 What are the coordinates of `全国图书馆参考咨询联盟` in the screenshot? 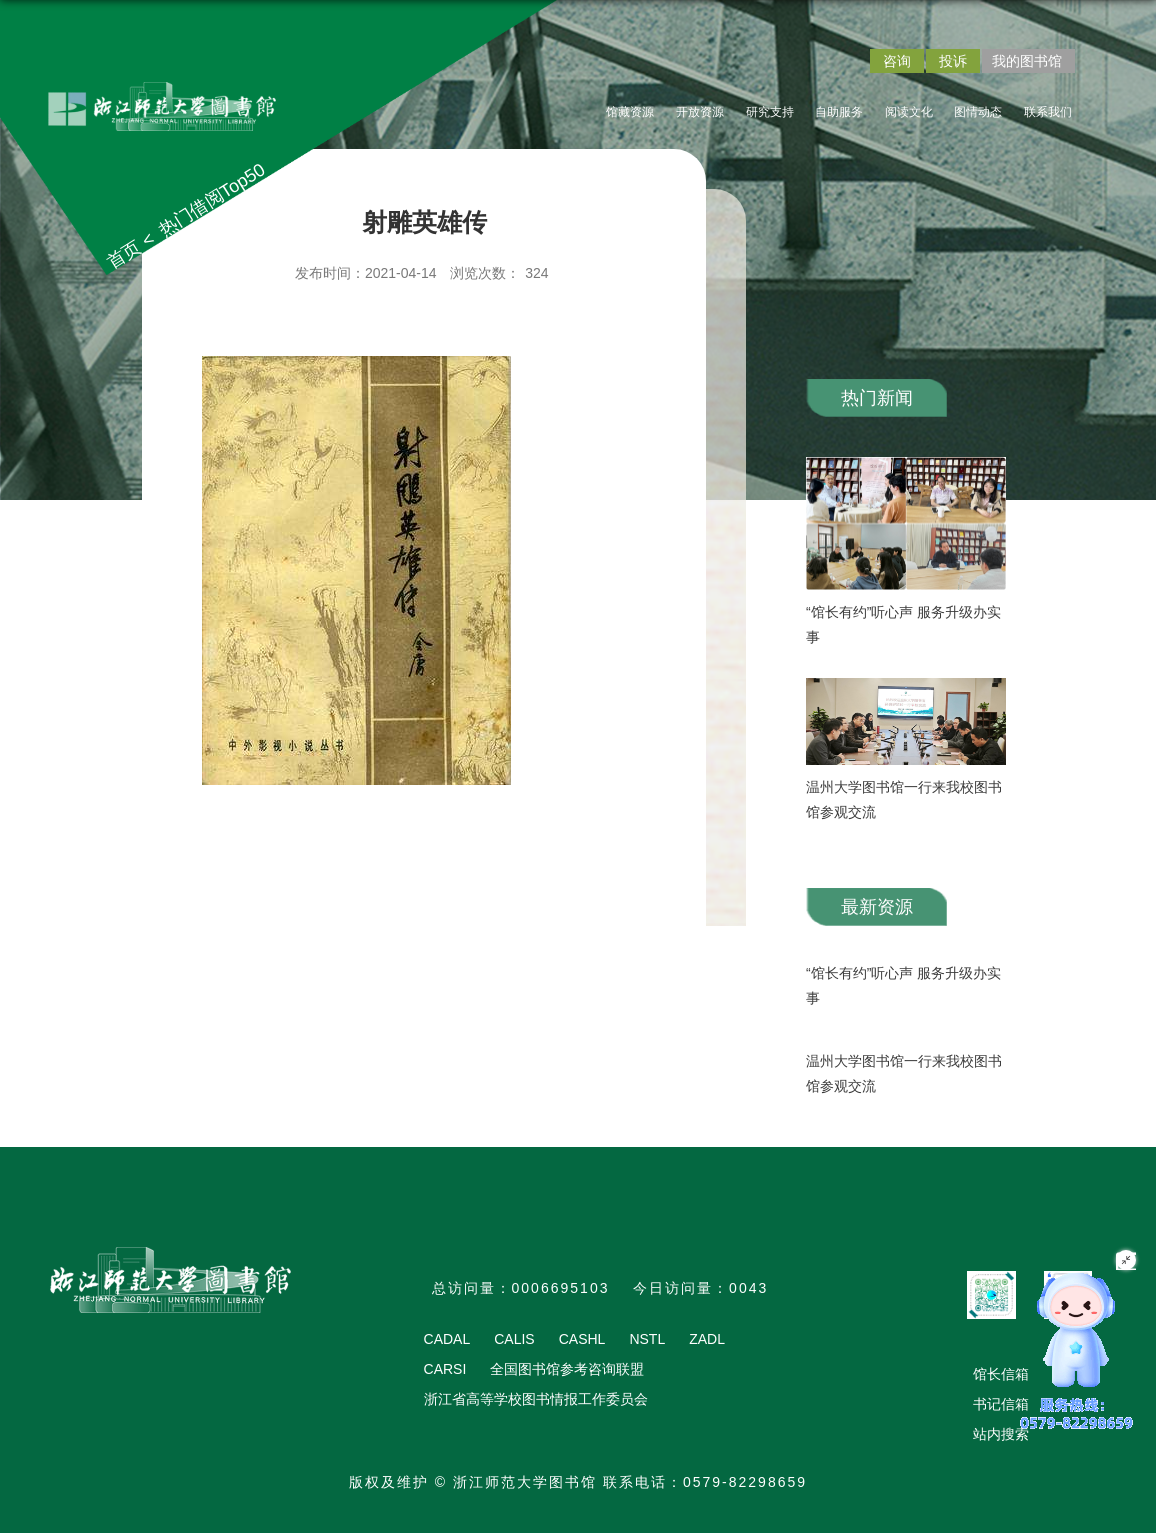 It's located at (567, 1369).